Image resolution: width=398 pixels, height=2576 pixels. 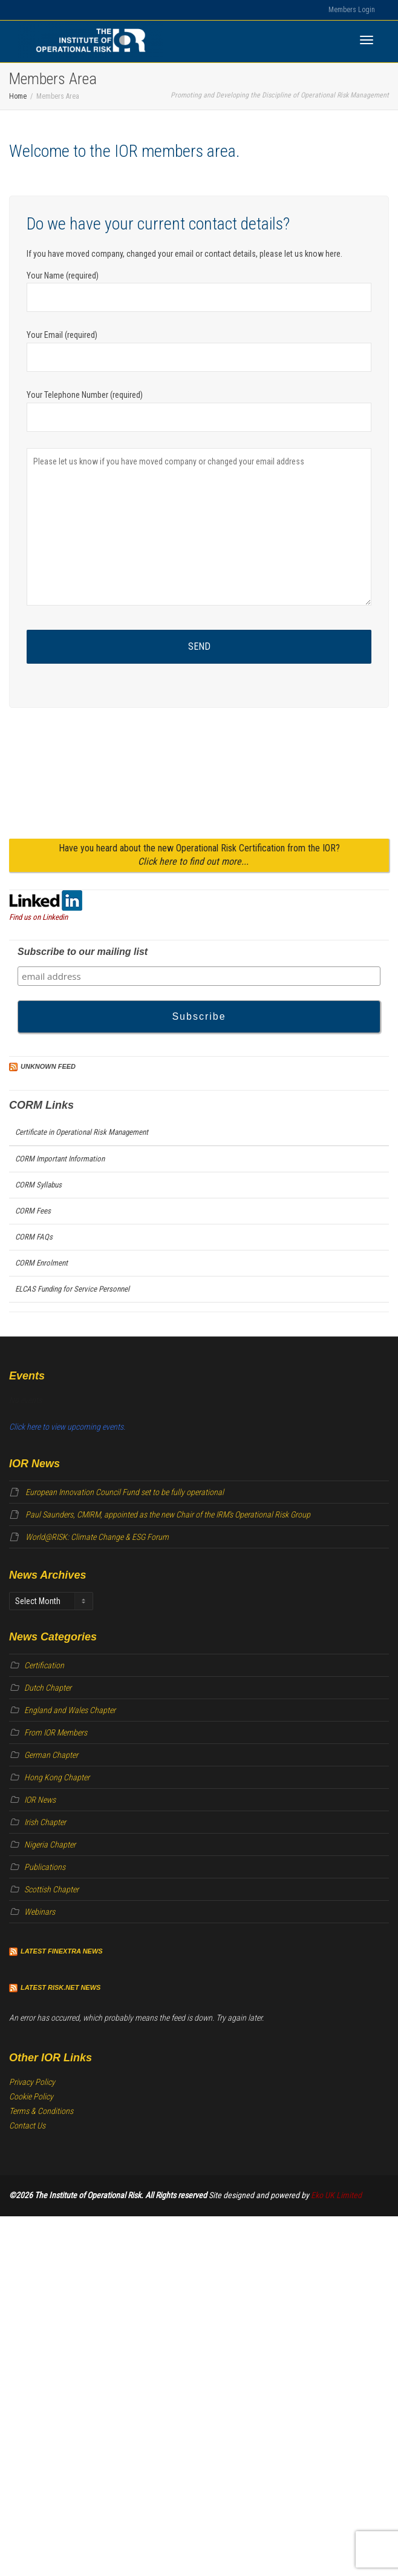 What do you see at coordinates (199, 351) in the screenshot?
I see `Your Email (required)` at bounding box center [199, 351].